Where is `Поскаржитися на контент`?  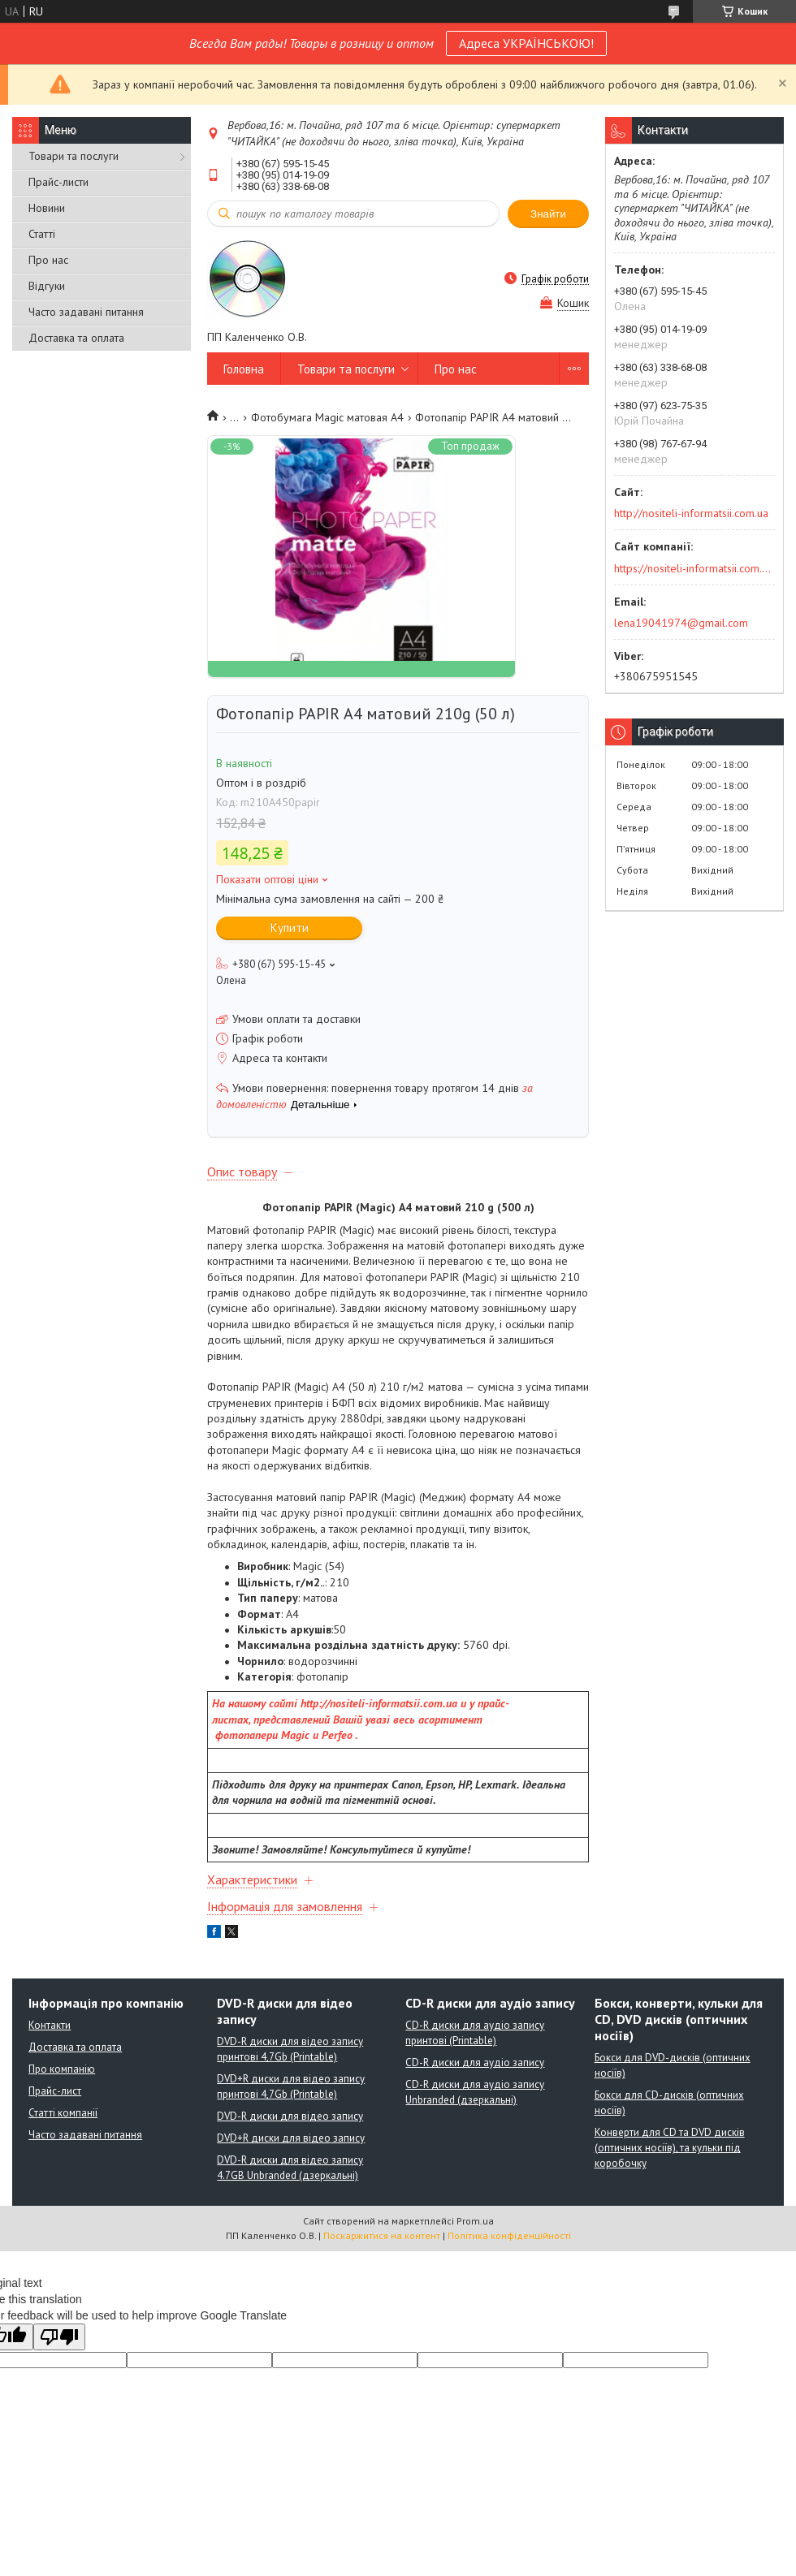 Поскаржитися на контент is located at coordinates (381, 2235).